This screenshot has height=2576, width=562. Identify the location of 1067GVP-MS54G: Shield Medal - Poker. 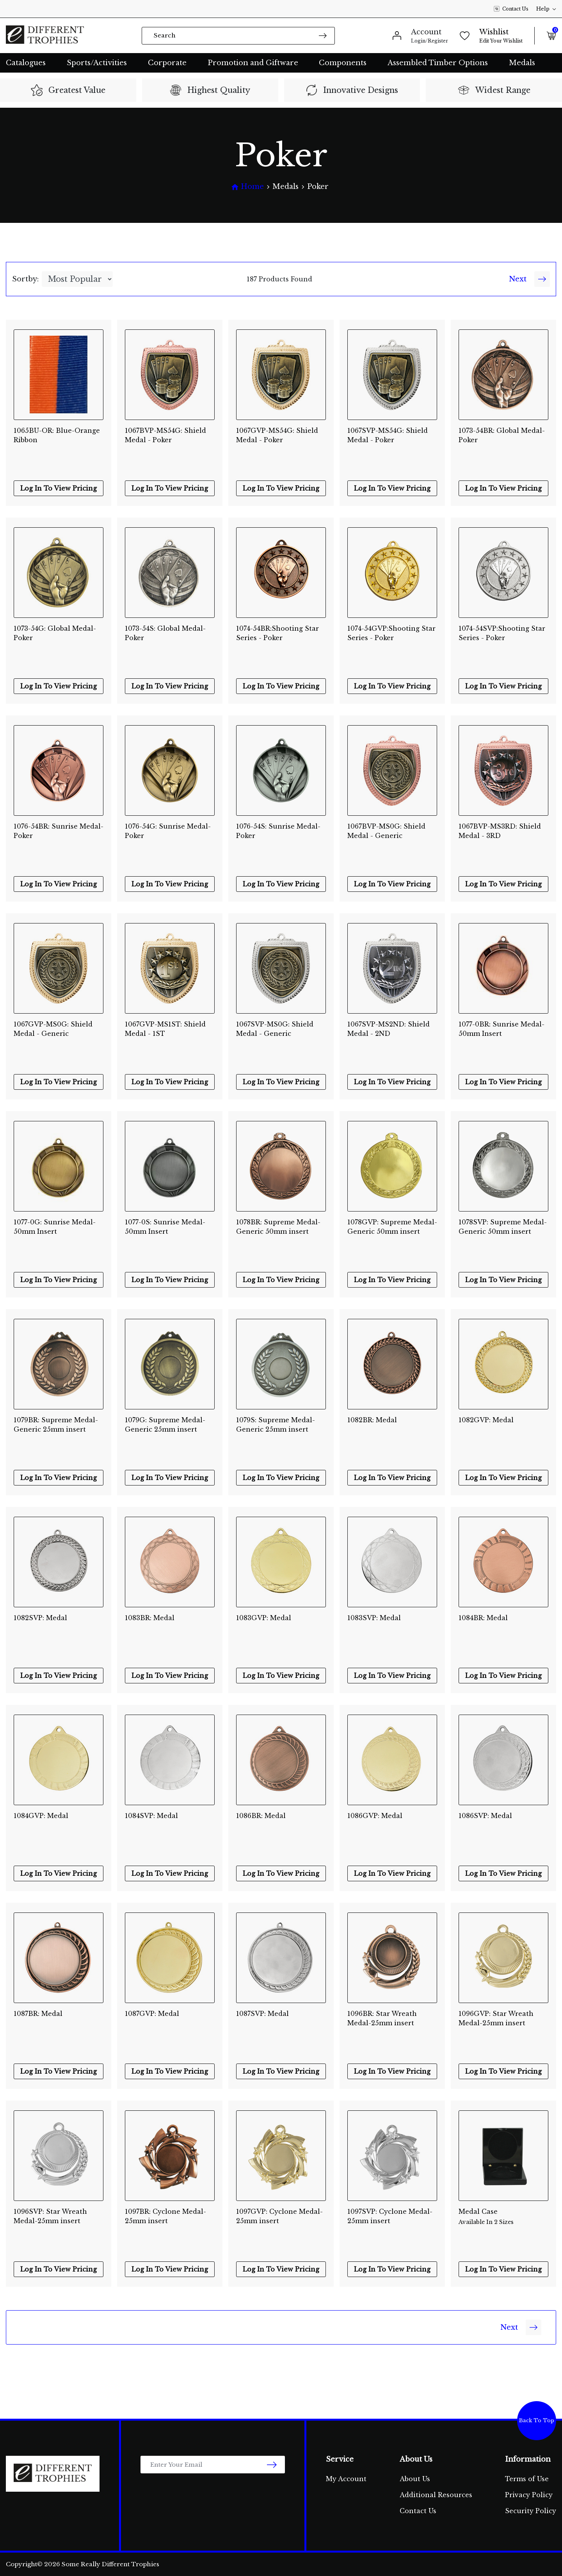
(277, 435).